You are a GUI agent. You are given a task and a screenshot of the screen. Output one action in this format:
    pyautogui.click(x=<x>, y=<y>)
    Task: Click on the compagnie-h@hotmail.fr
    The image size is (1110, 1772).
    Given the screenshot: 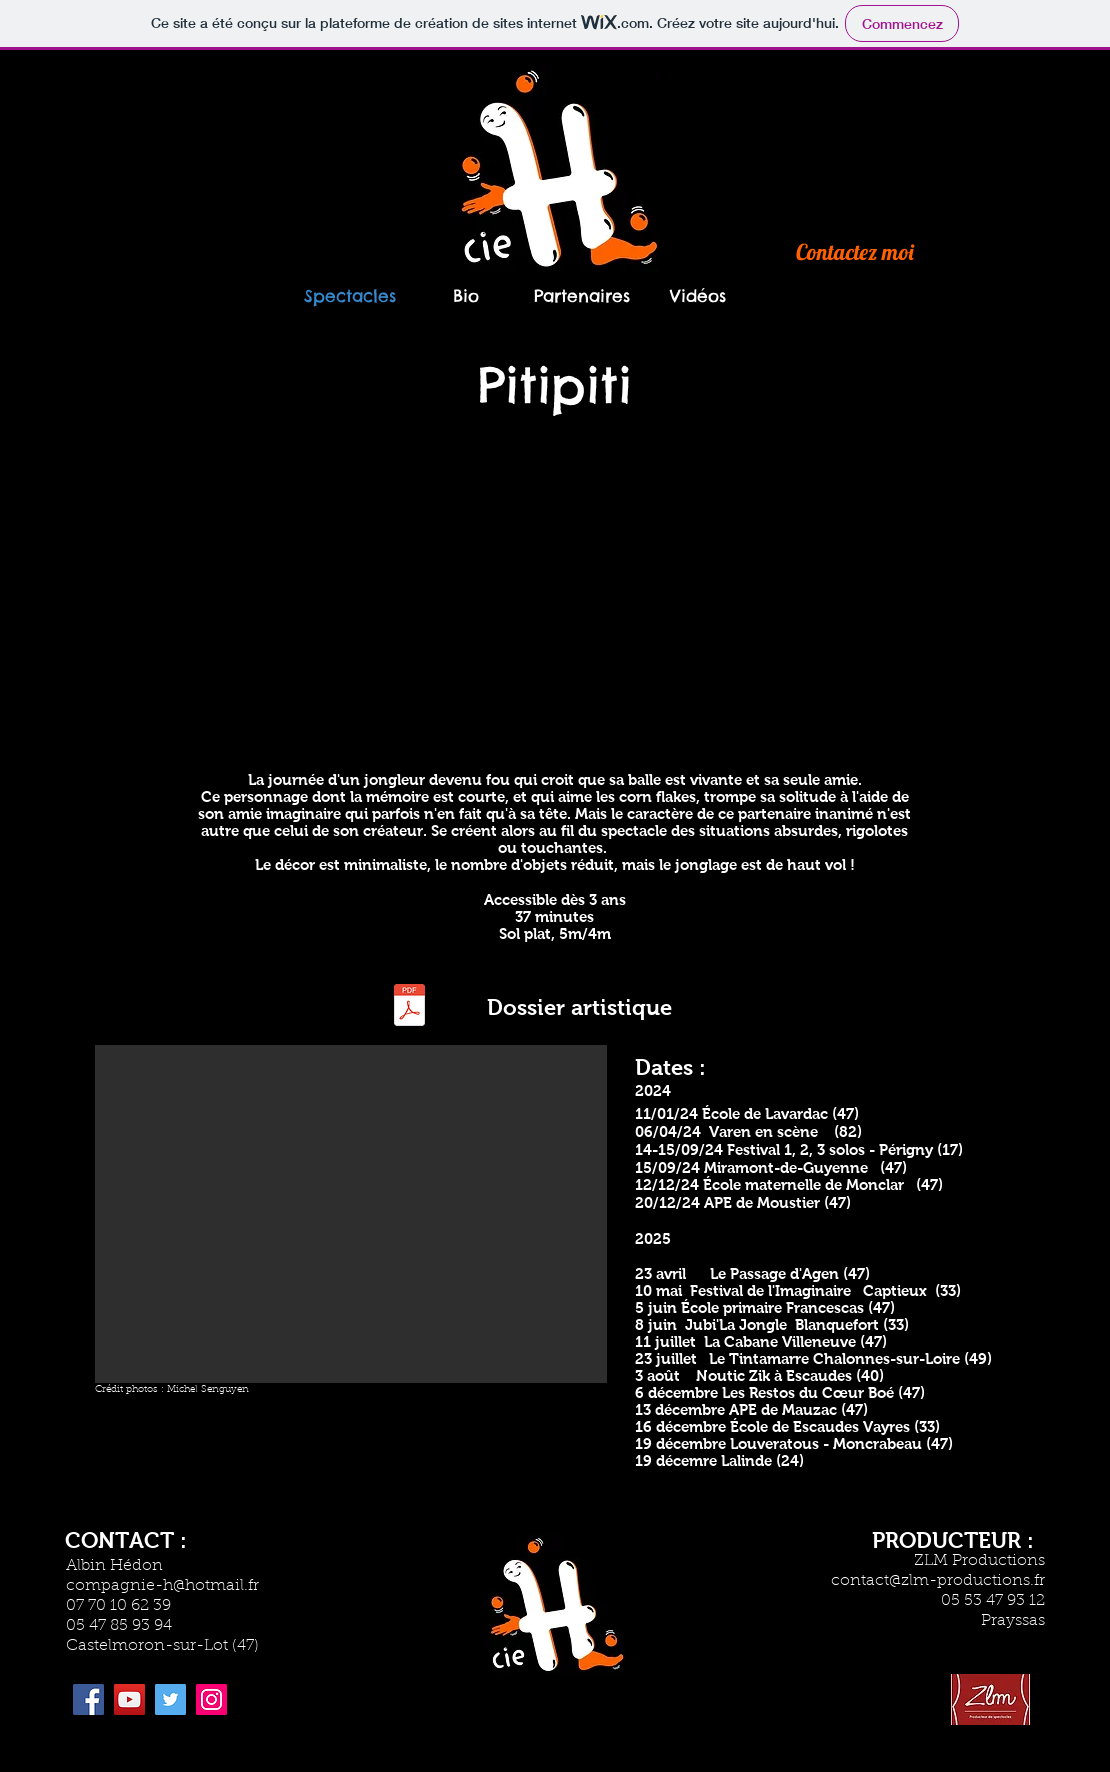 What is the action you would take?
    pyautogui.click(x=162, y=1586)
    